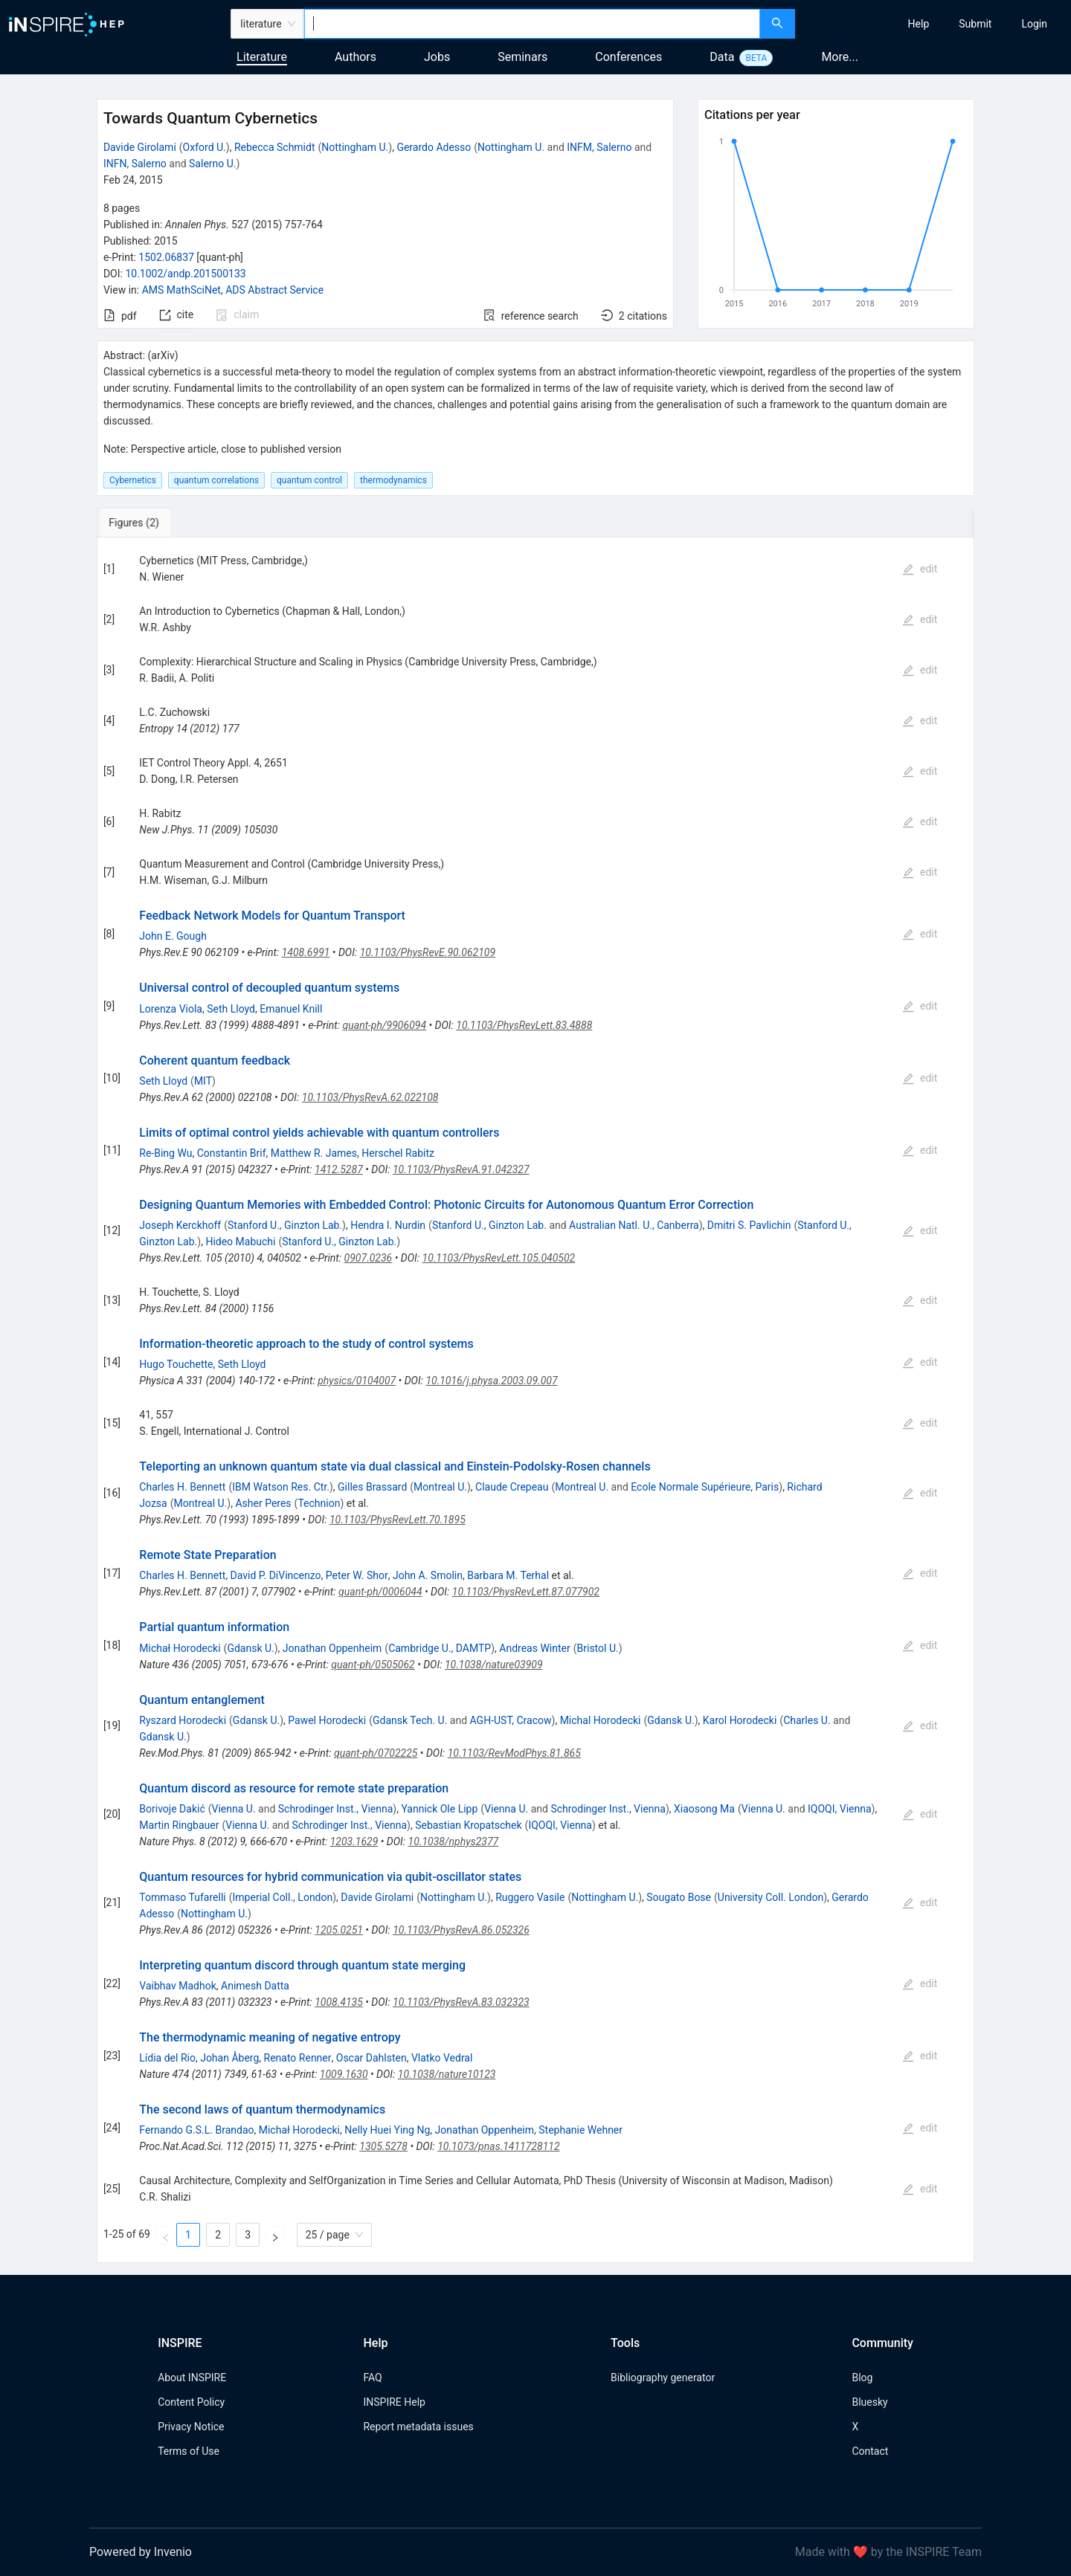  Describe the element at coordinates (740, 1720) in the screenshot. I see `Karol Horodecki` at that location.